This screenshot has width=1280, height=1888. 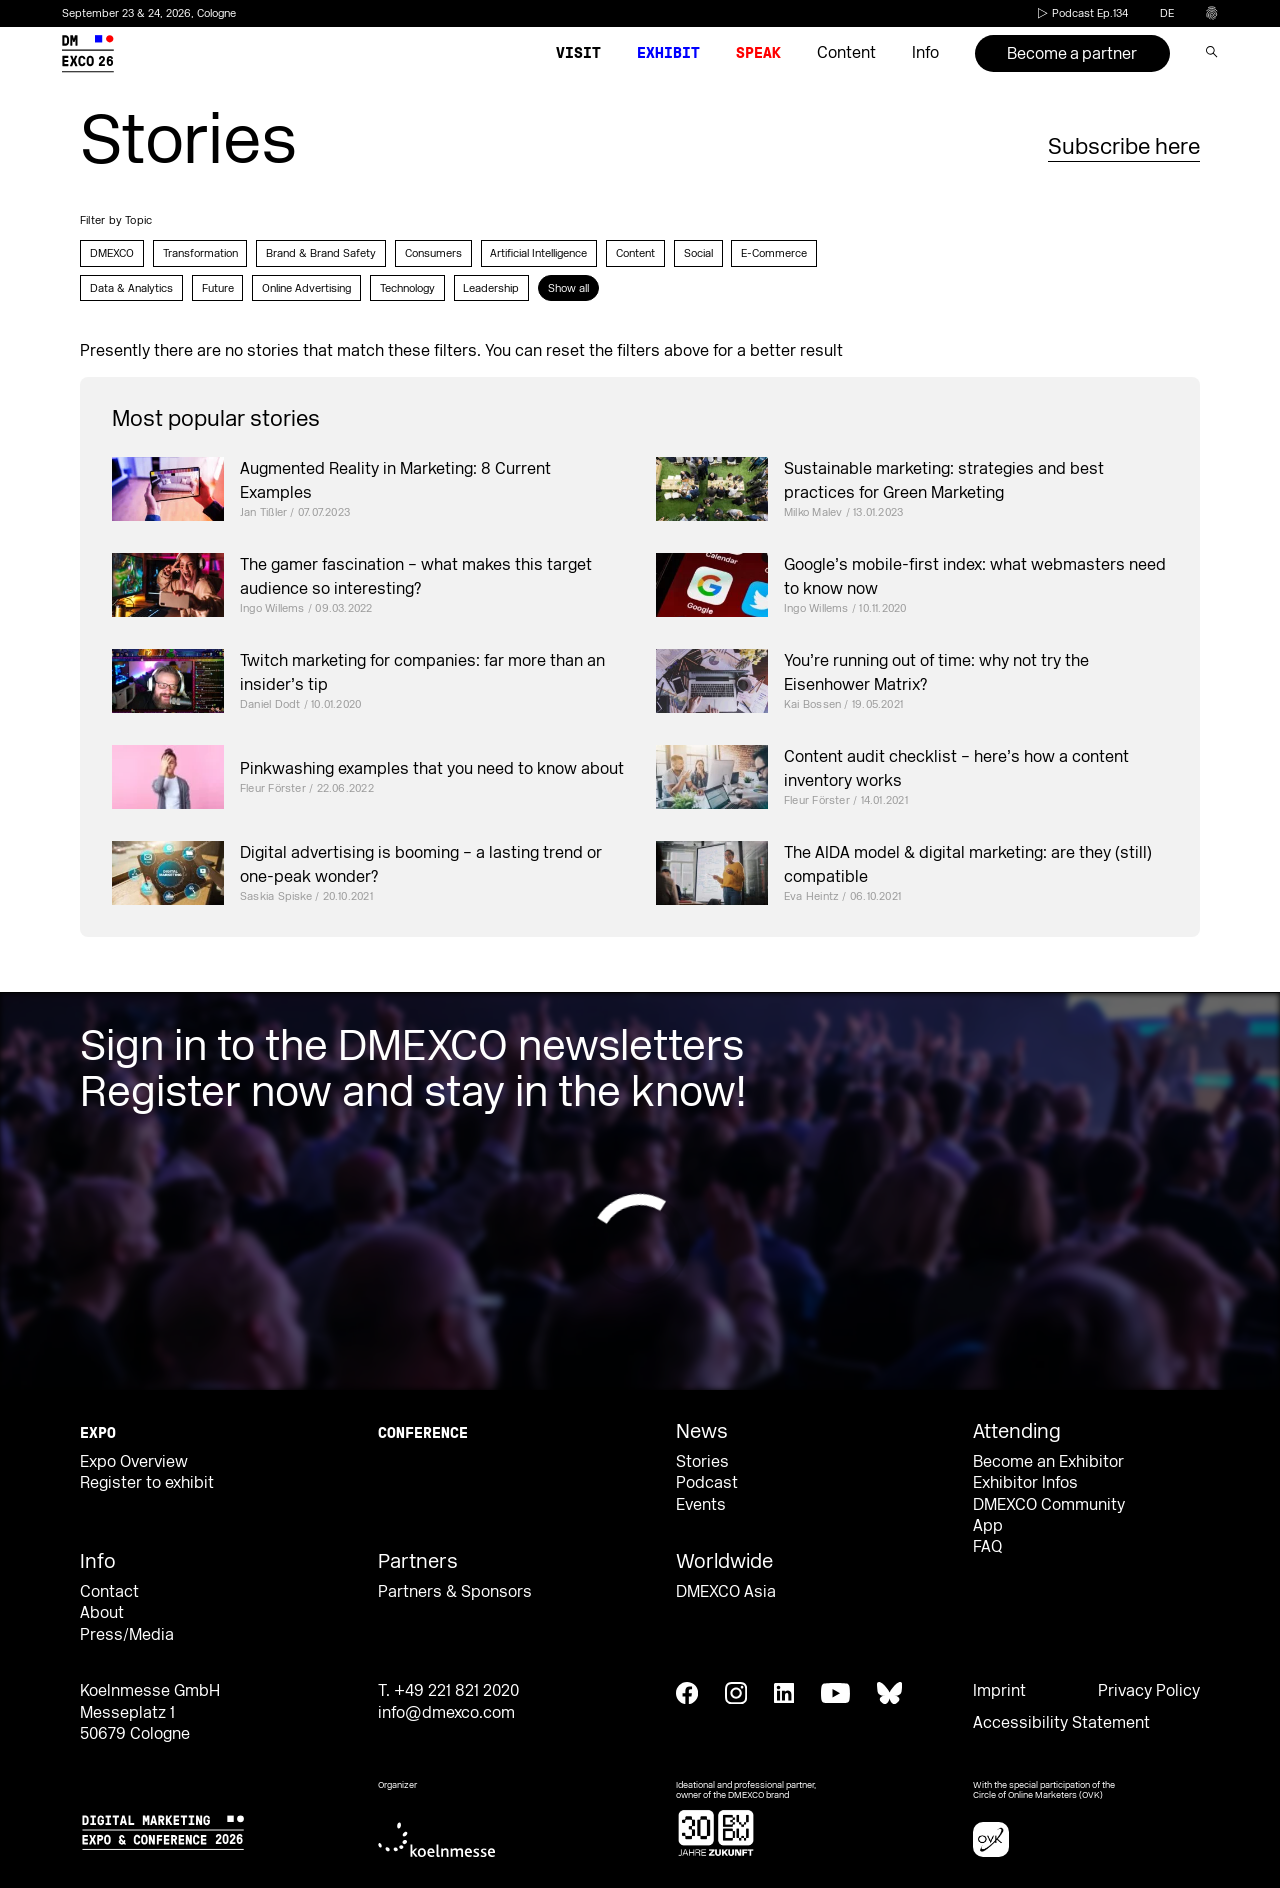 What do you see at coordinates (726, 1592) in the screenshot?
I see `DMEXCO Asia` at bounding box center [726, 1592].